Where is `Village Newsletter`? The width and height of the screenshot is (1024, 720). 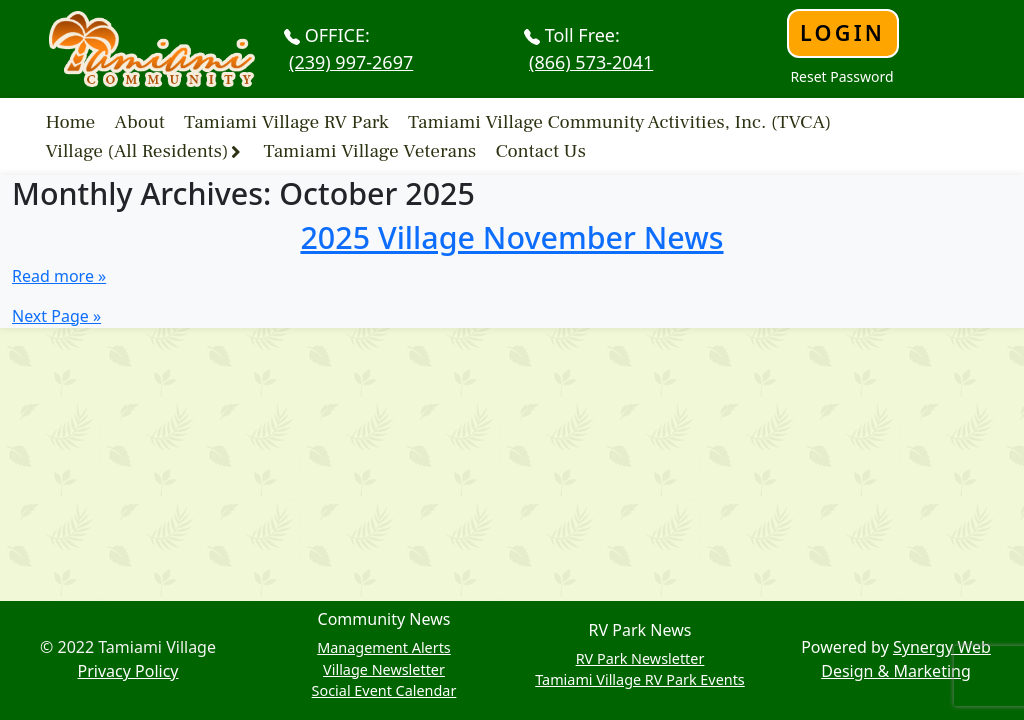 Village Newsletter is located at coordinates (384, 669).